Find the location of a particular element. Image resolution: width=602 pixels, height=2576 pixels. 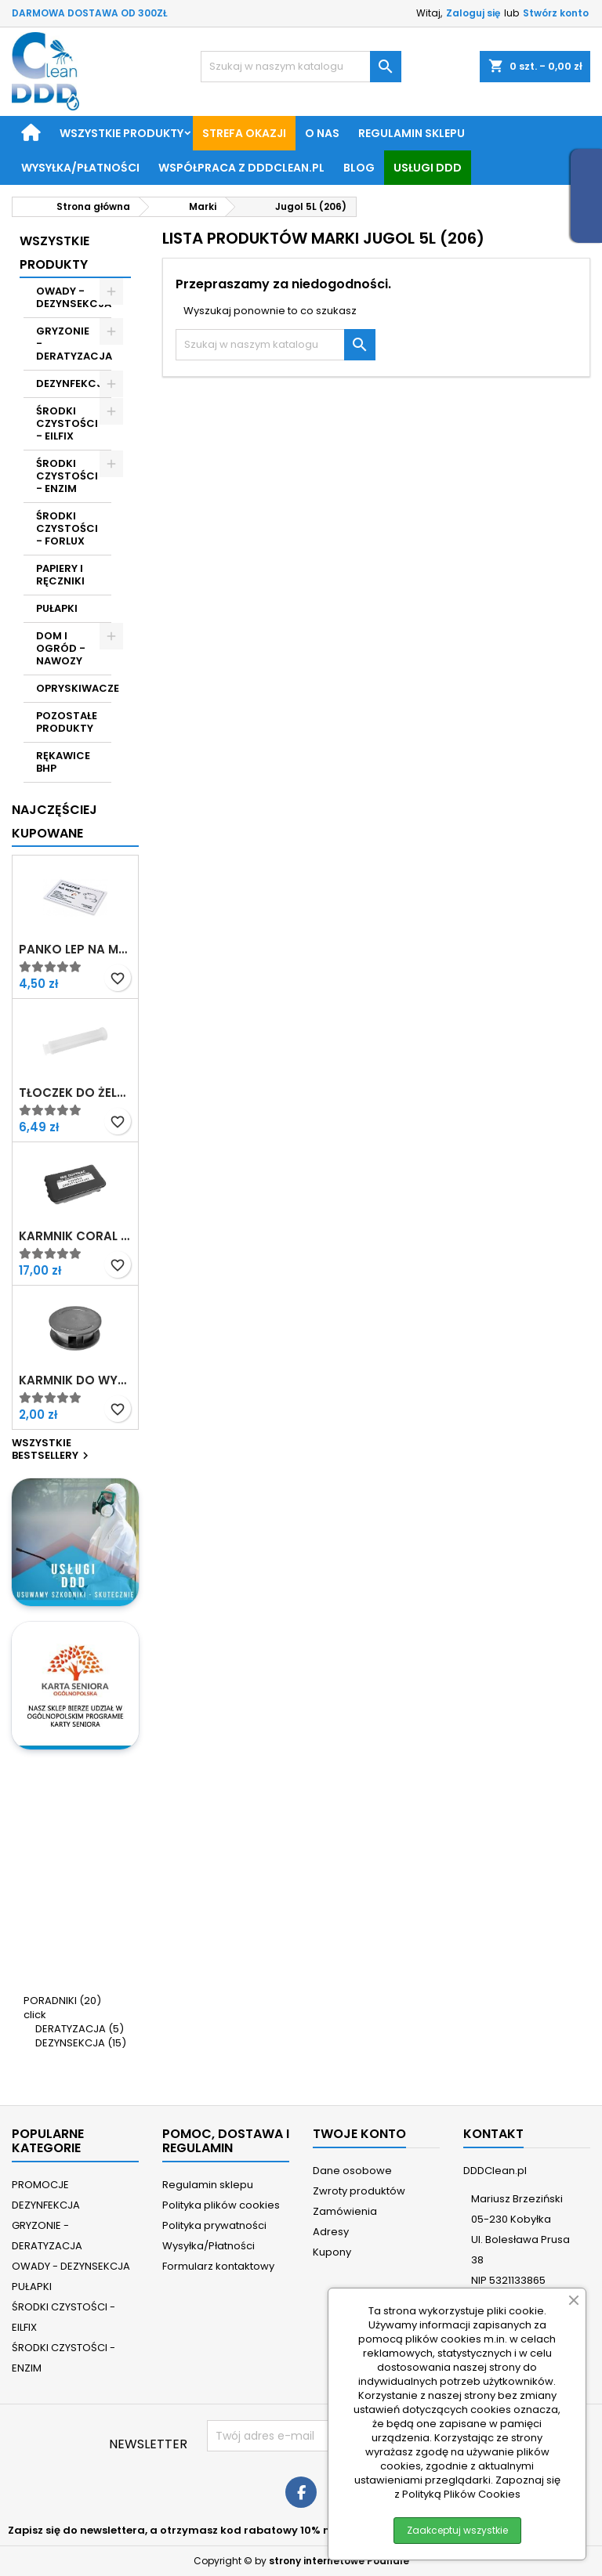

Panko Lep na myszy z atraktantem is located at coordinates (75, 949).